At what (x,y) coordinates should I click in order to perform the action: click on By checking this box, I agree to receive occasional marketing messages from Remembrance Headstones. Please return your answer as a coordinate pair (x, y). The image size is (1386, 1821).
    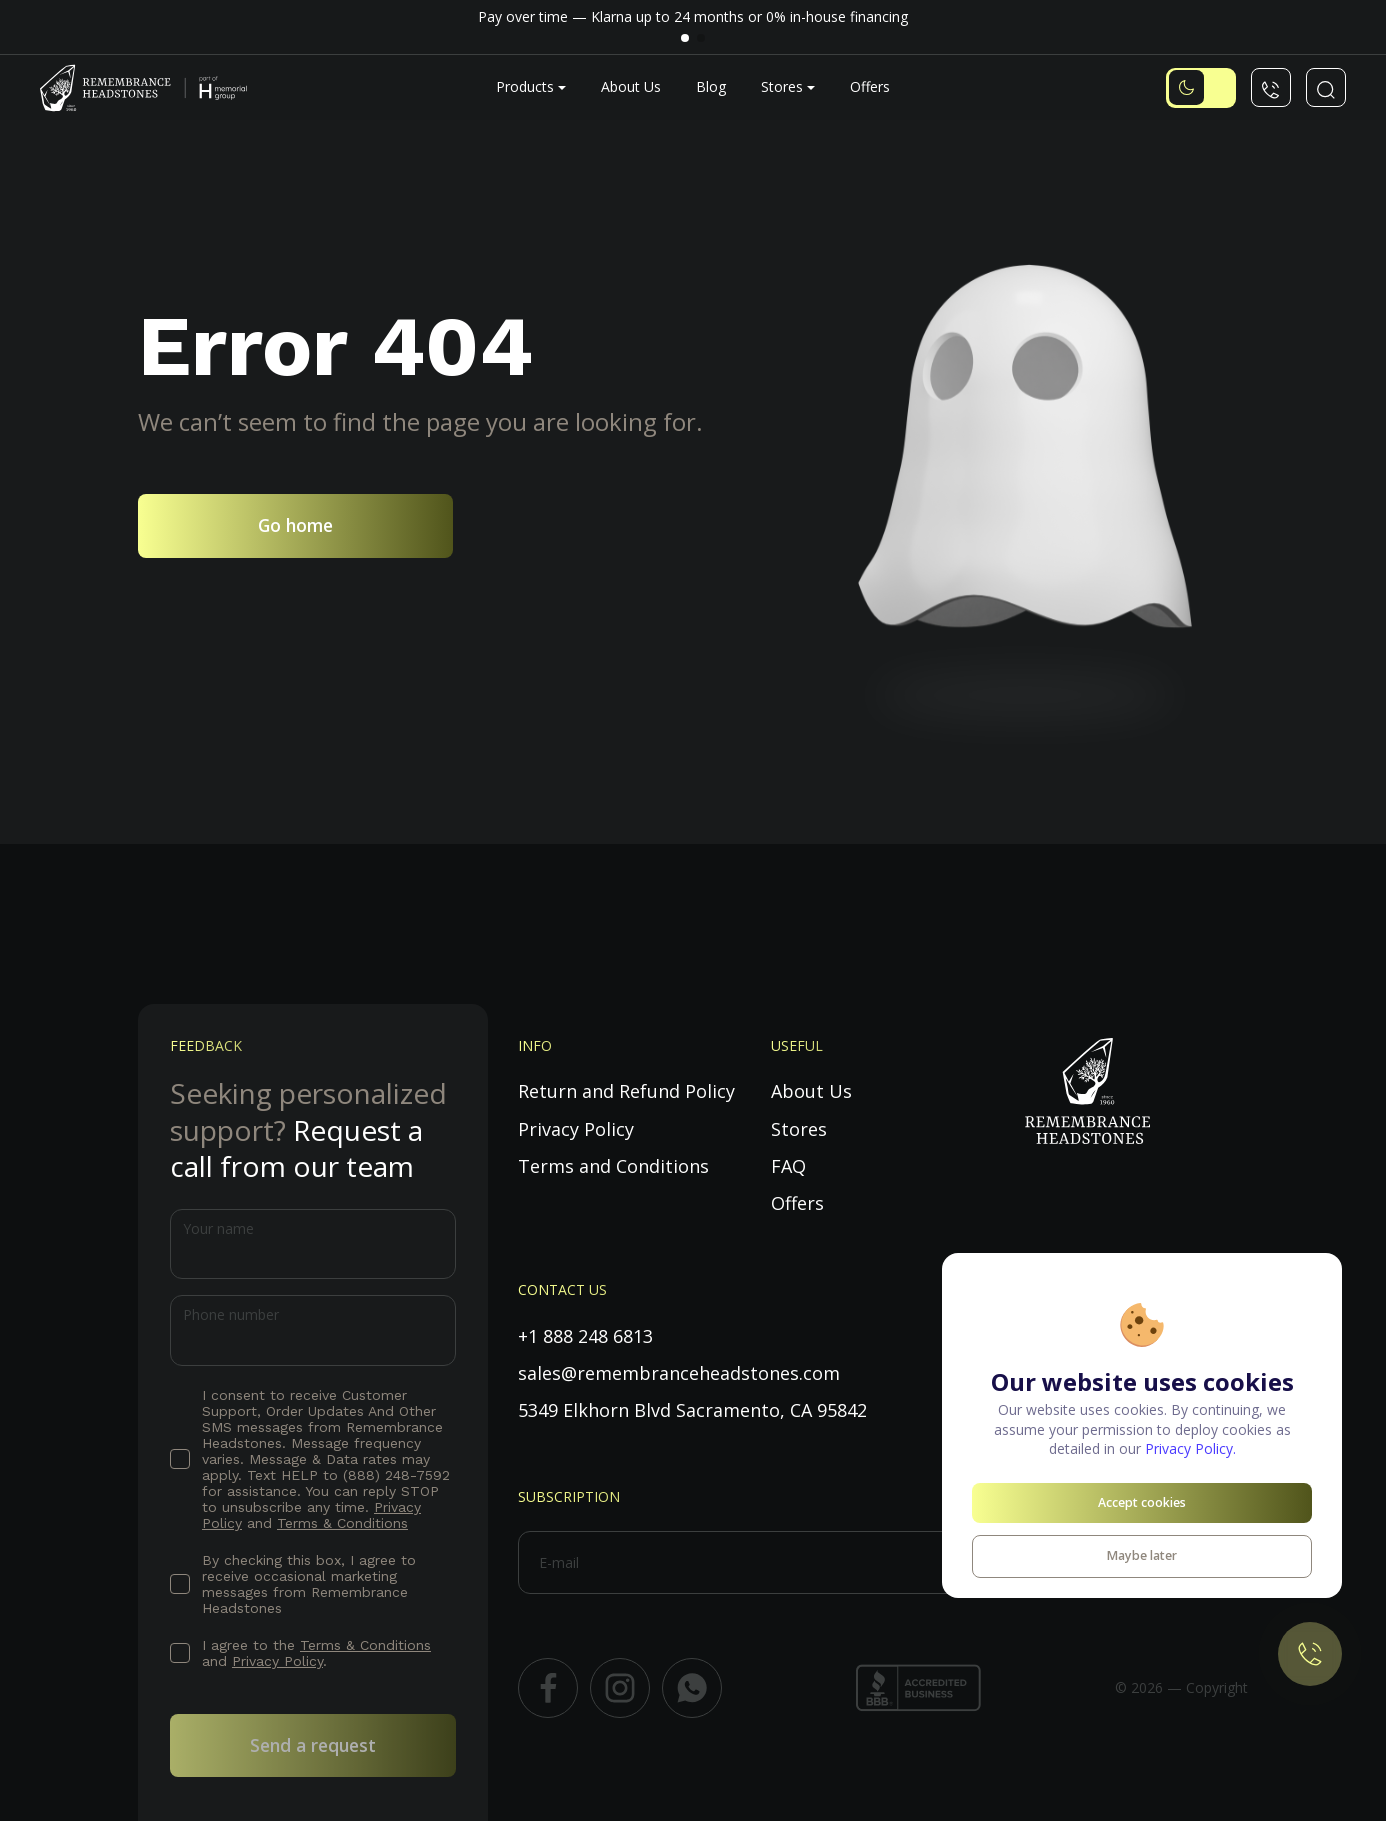
    Looking at the image, I should click on (309, 1584).